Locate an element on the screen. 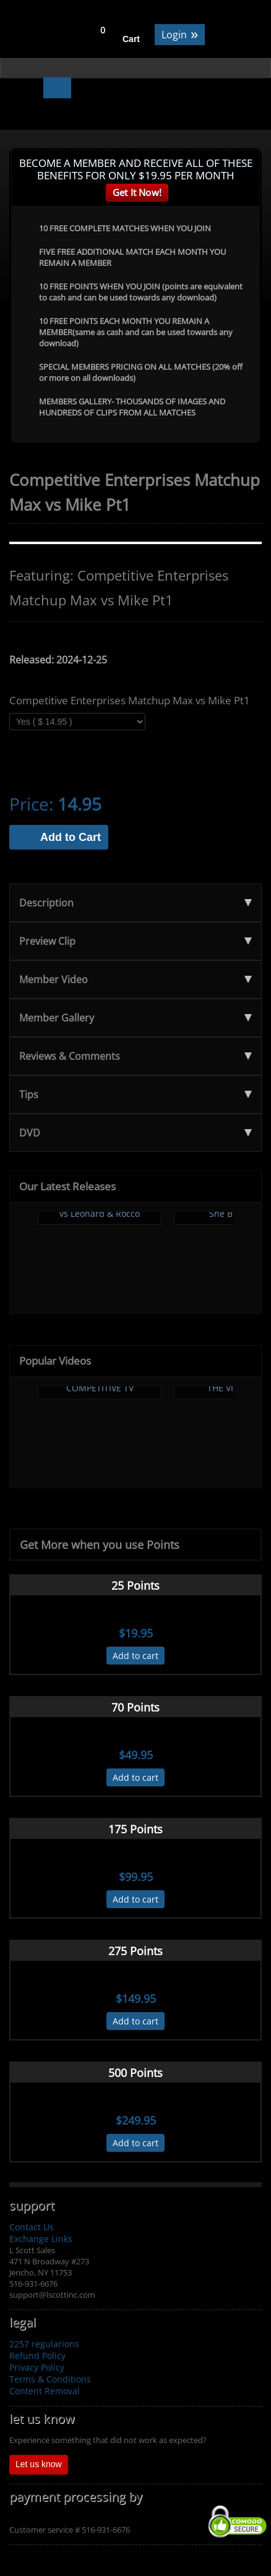 This screenshot has width=271, height=2576. Content Removal is located at coordinates (44, 2391).